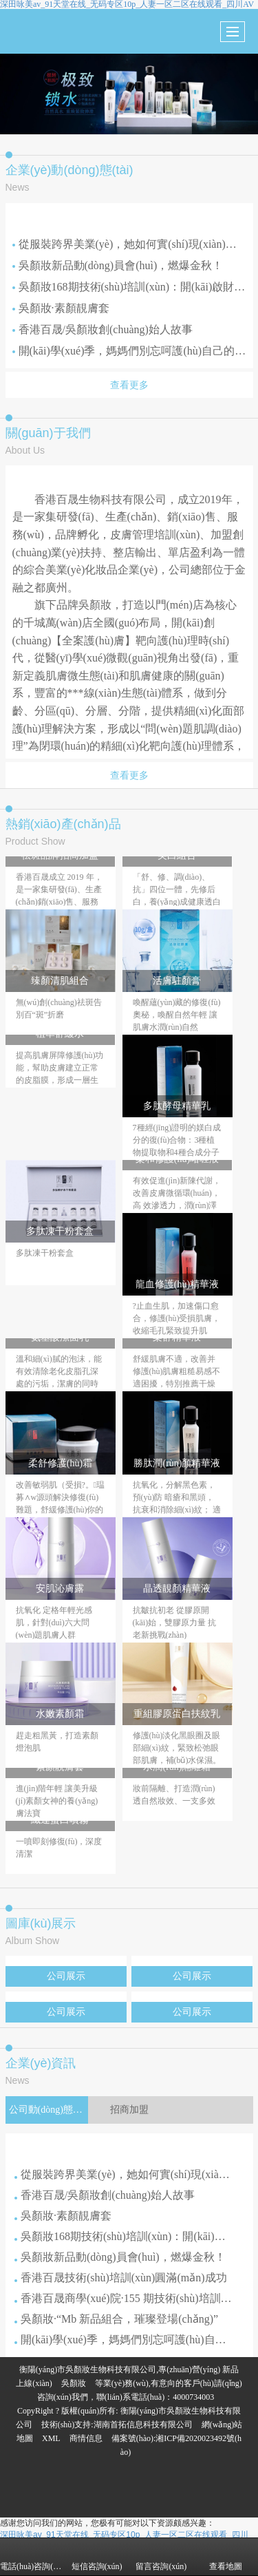 Image resolution: width=258 pixels, height=2576 pixels. Describe the element at coordinates (193, 2397) in the screenshot. I see `4000734003` at that location.